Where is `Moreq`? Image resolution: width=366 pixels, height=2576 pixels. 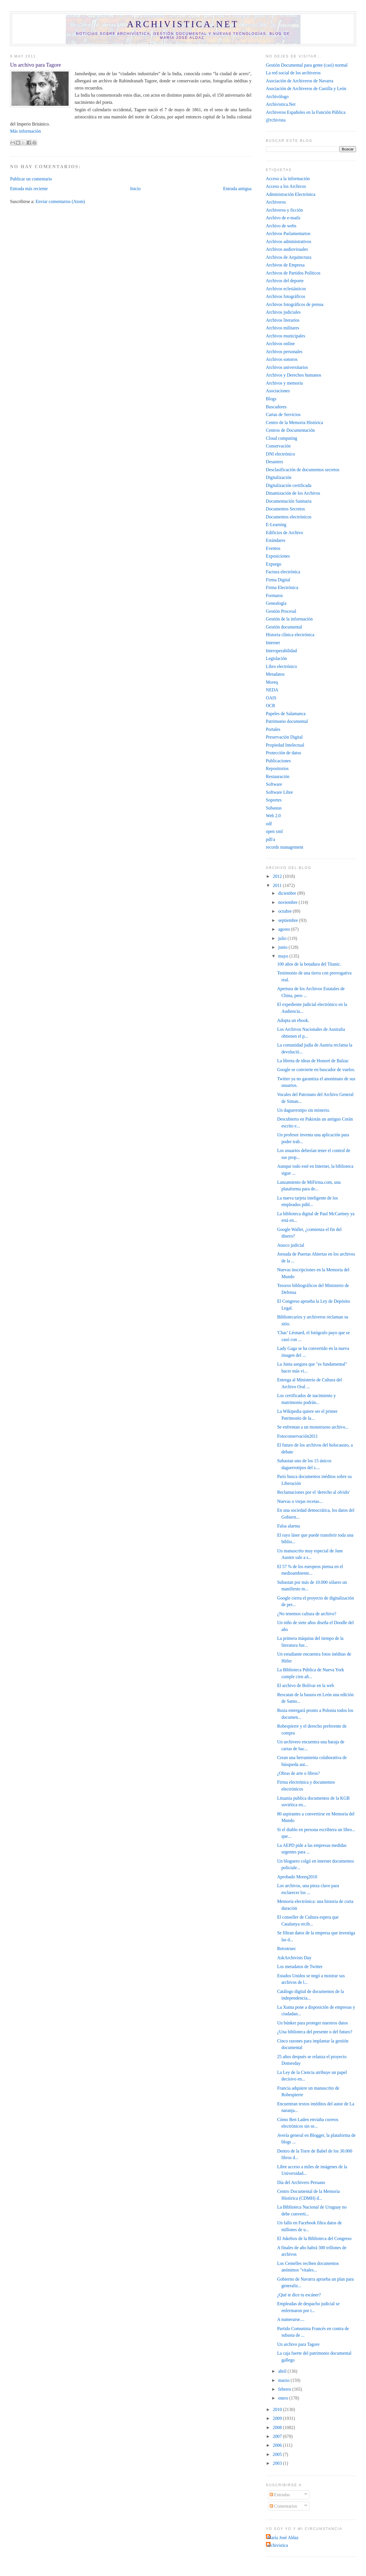 Moreq is located at coordinates (272, 682).